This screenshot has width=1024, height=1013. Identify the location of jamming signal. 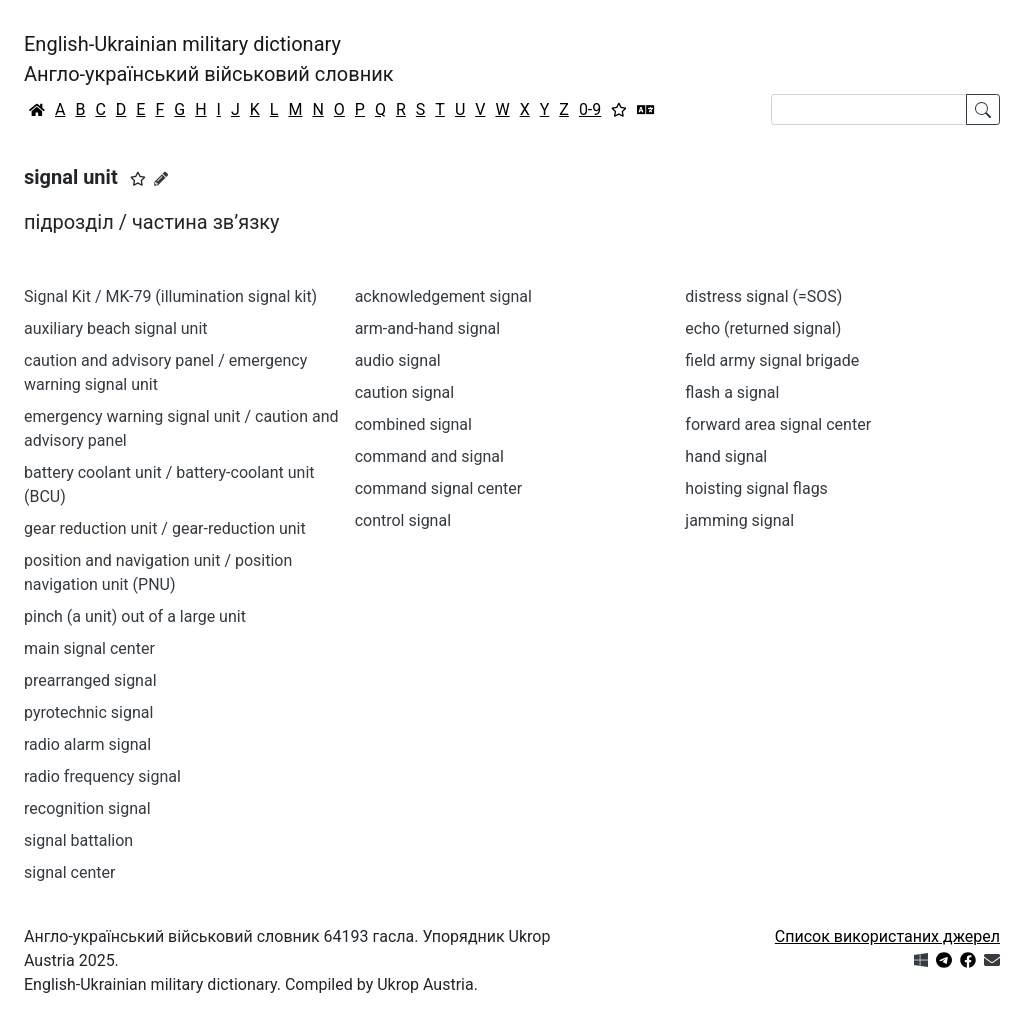
(739, 520).